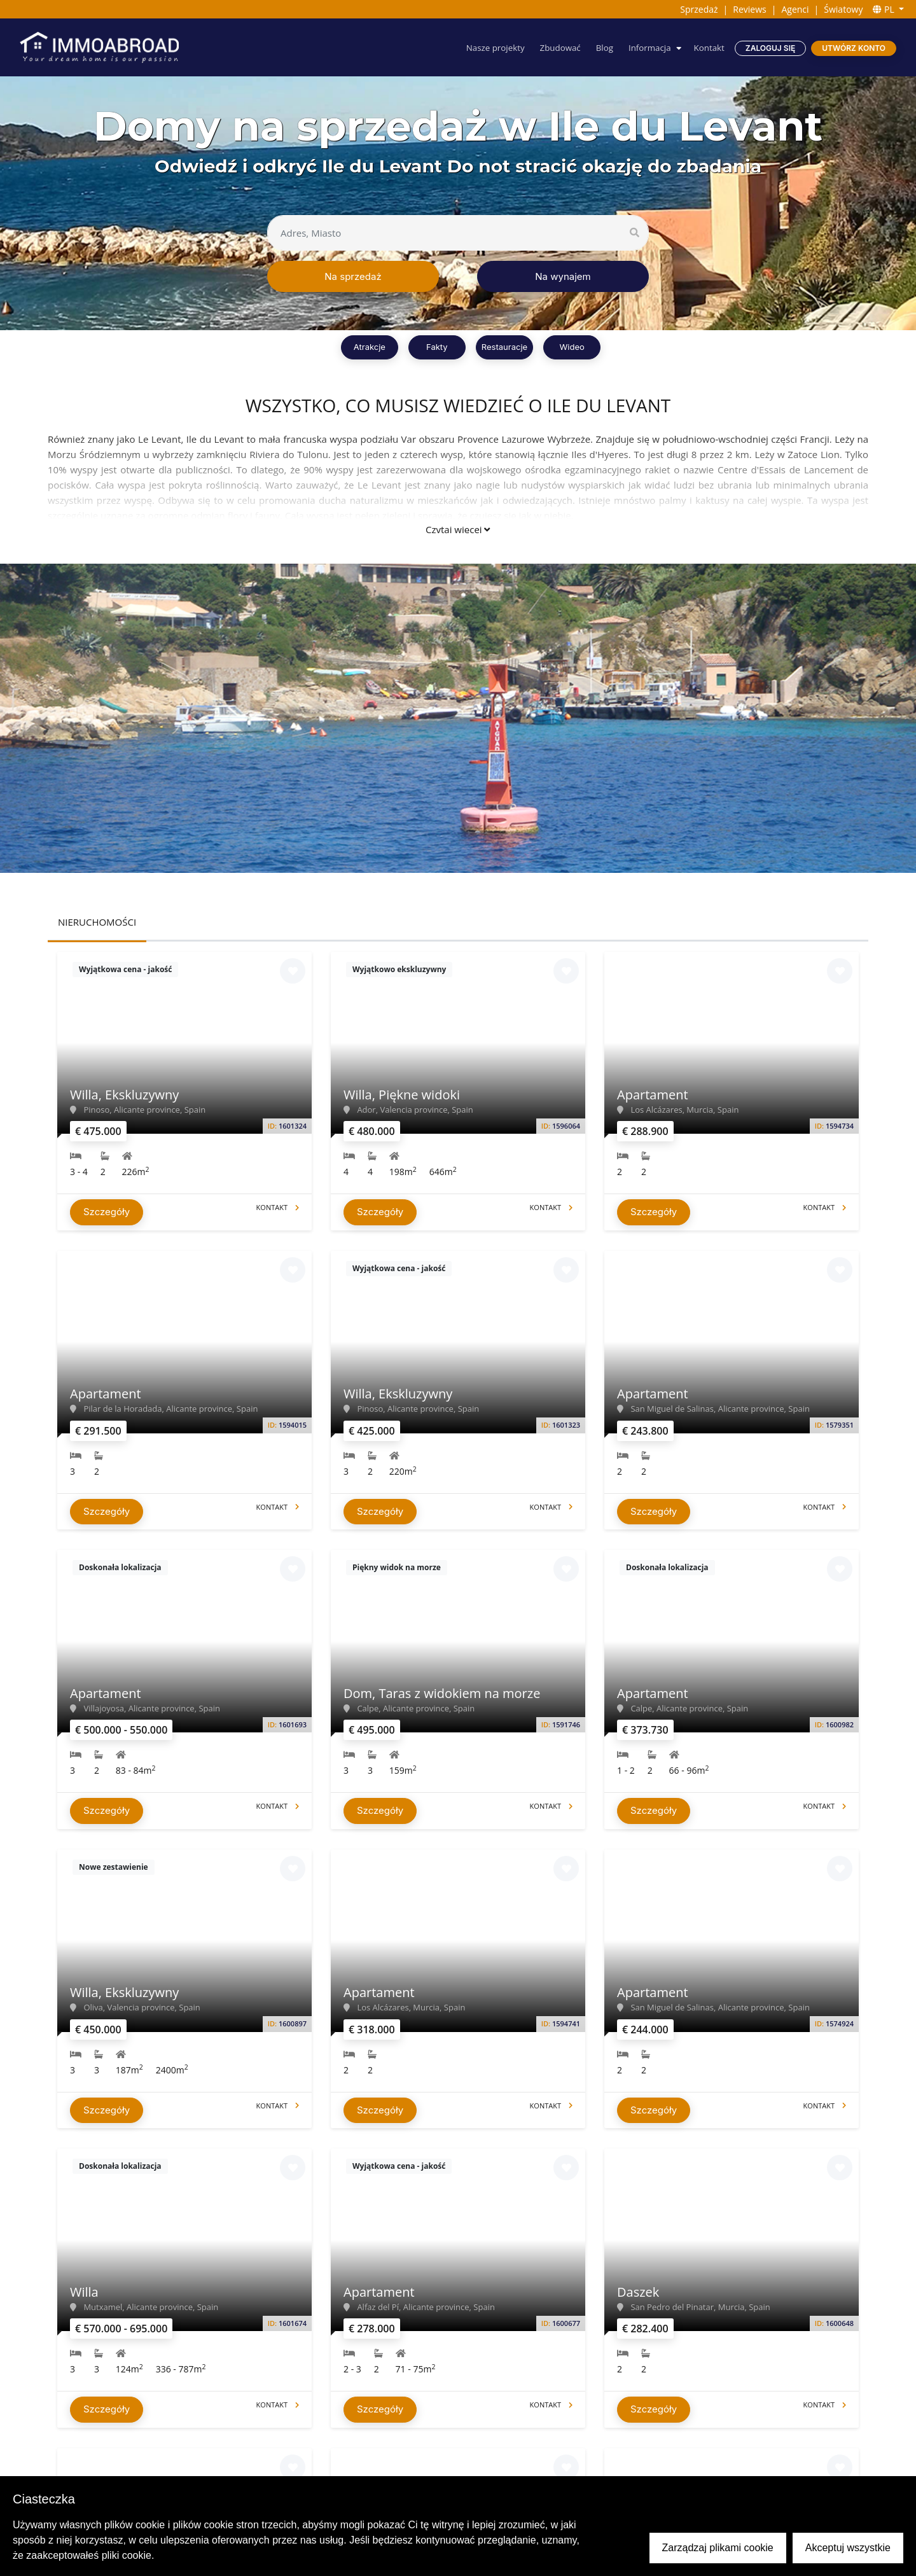 The height and width of the screenshot is (2576, 916). Describe the element at coordinates (848, 2547) in the screenshot. I see `Akceptuj wszystkie` at that location.